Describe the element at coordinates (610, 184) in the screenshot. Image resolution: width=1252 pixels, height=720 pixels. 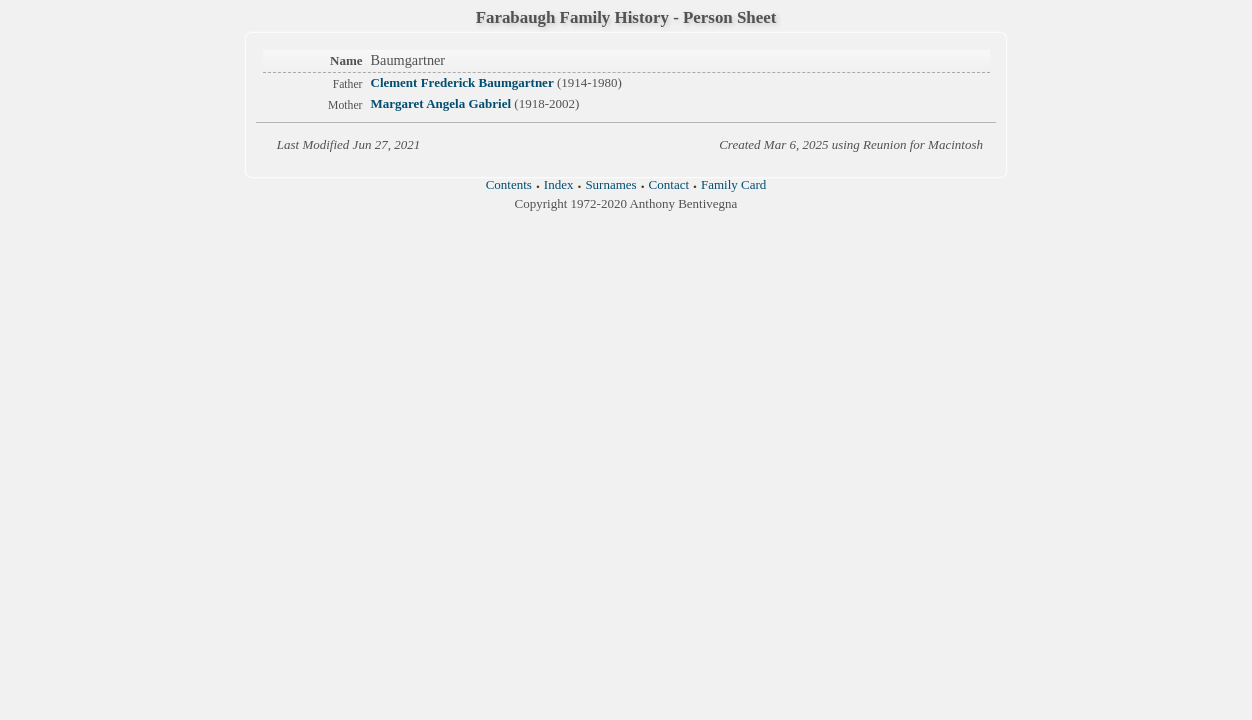
I see `Surnames` at that location.